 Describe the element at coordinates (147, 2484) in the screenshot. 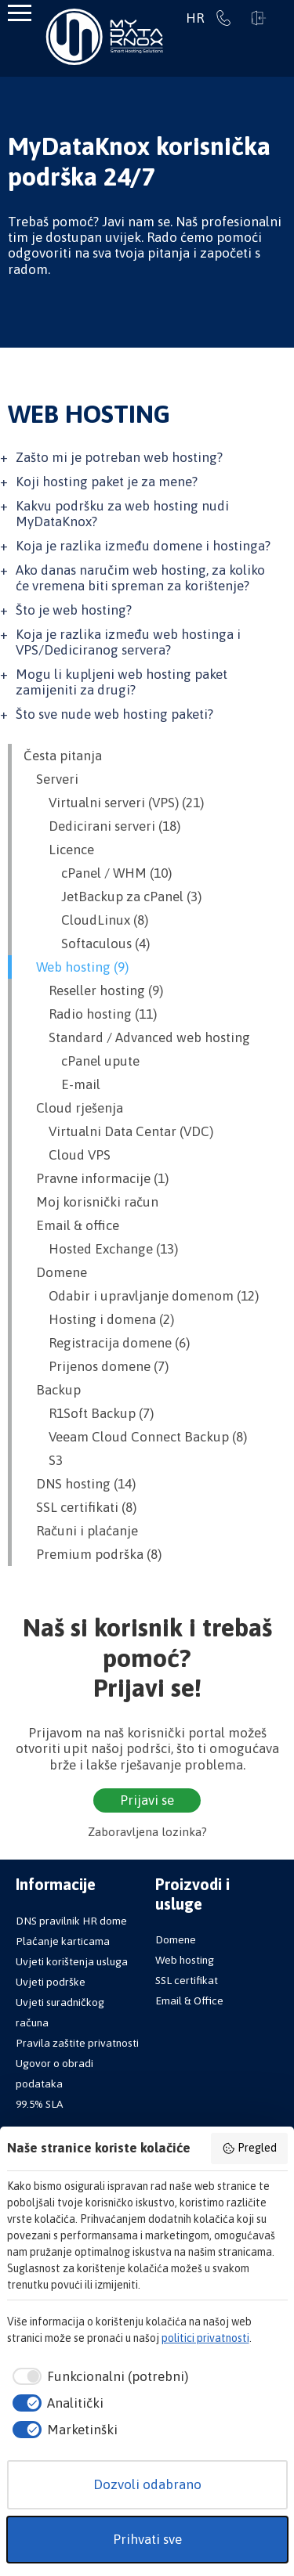

I see `Dozvoli odabrano` at that location.